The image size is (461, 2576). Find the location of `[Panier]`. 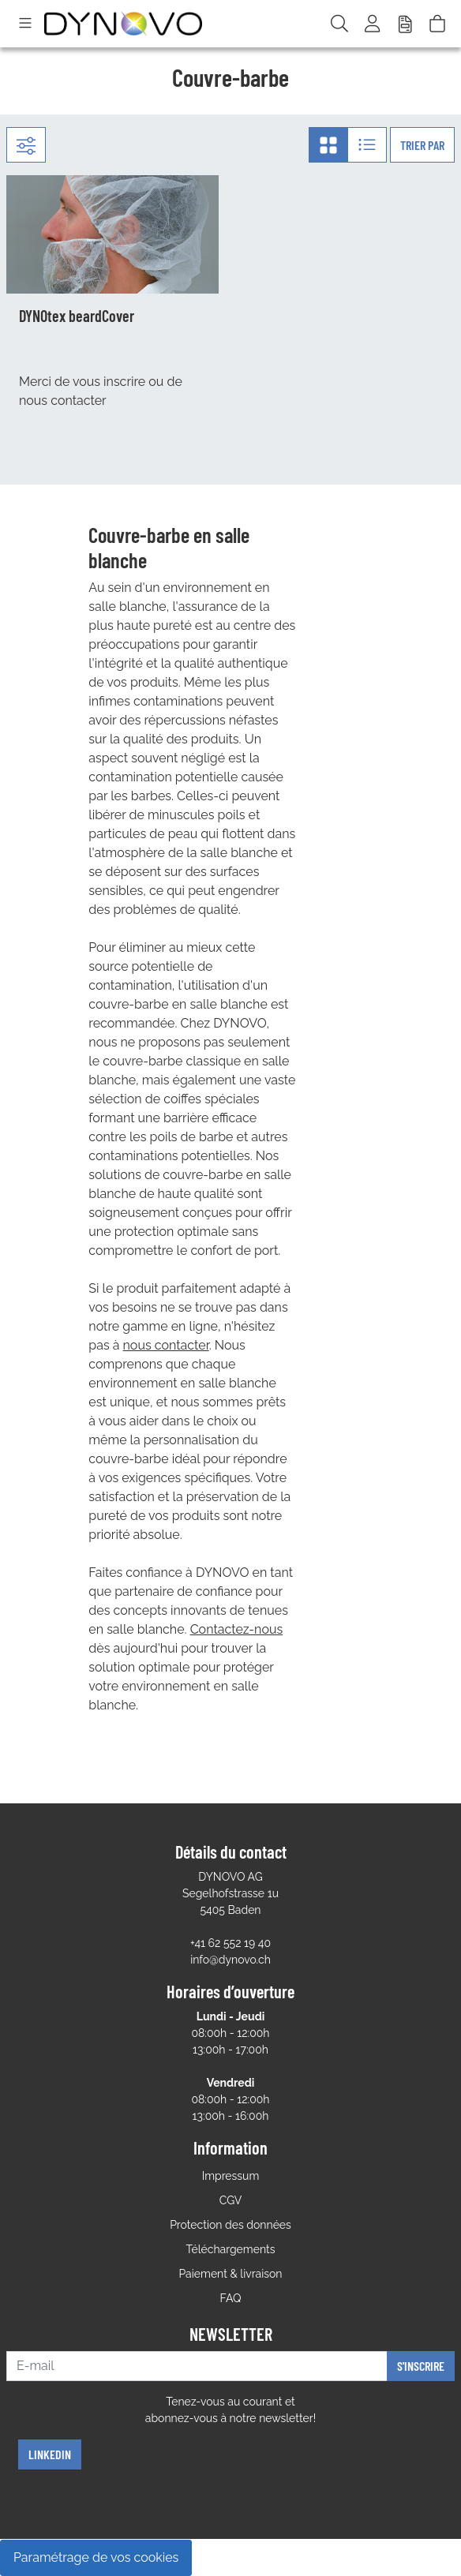

[Panier] is located at coordinates (437, 23).